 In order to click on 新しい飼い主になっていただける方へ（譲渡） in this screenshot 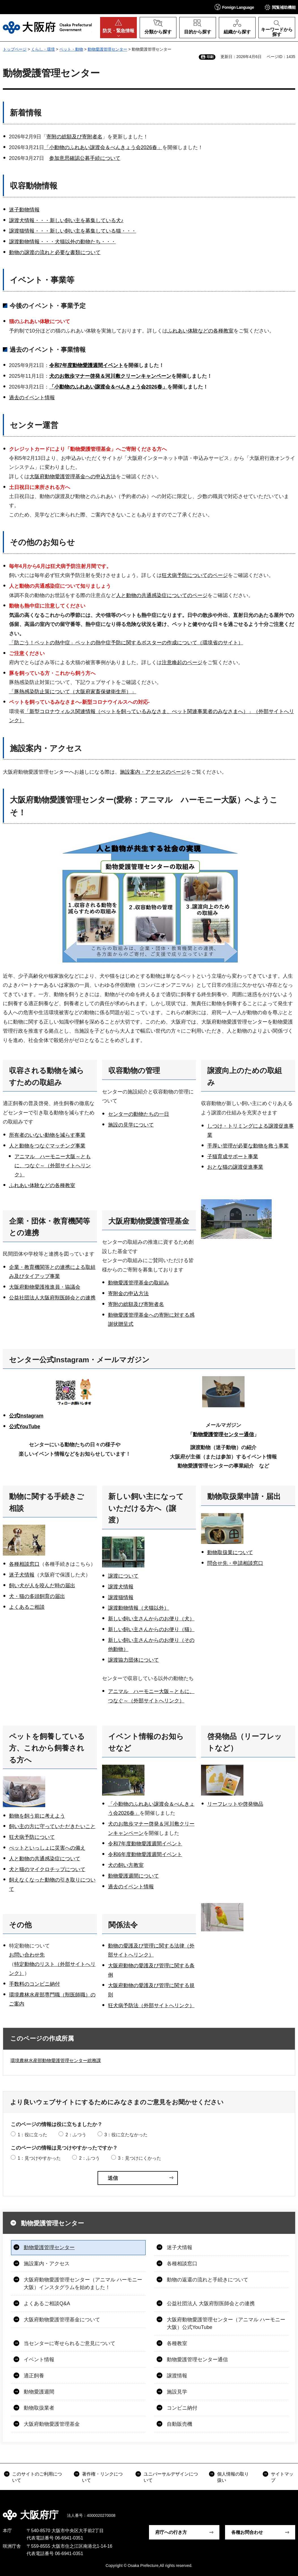, I will do `click(146, 1508)`.